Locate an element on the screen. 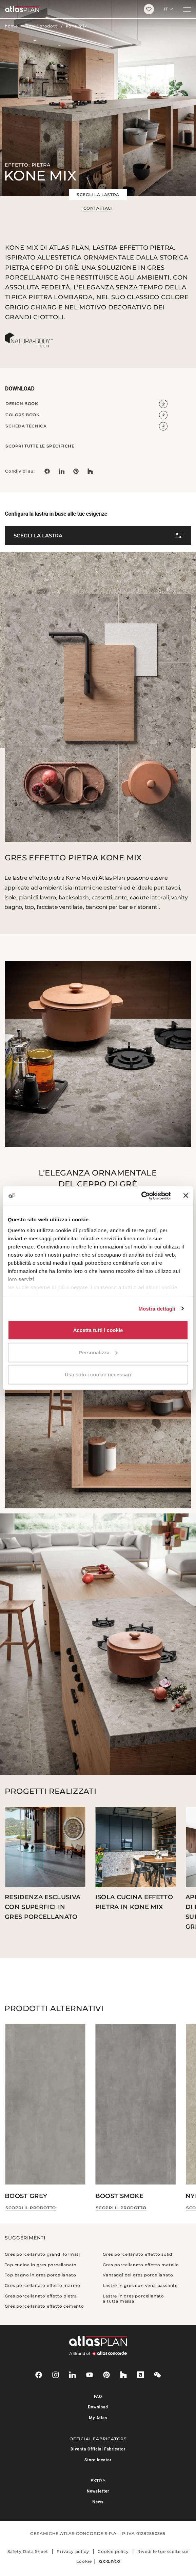 This screenshot has width=196, height=2576. Vantaggi del gres porcellanato is located at coordinates (138, 2274).